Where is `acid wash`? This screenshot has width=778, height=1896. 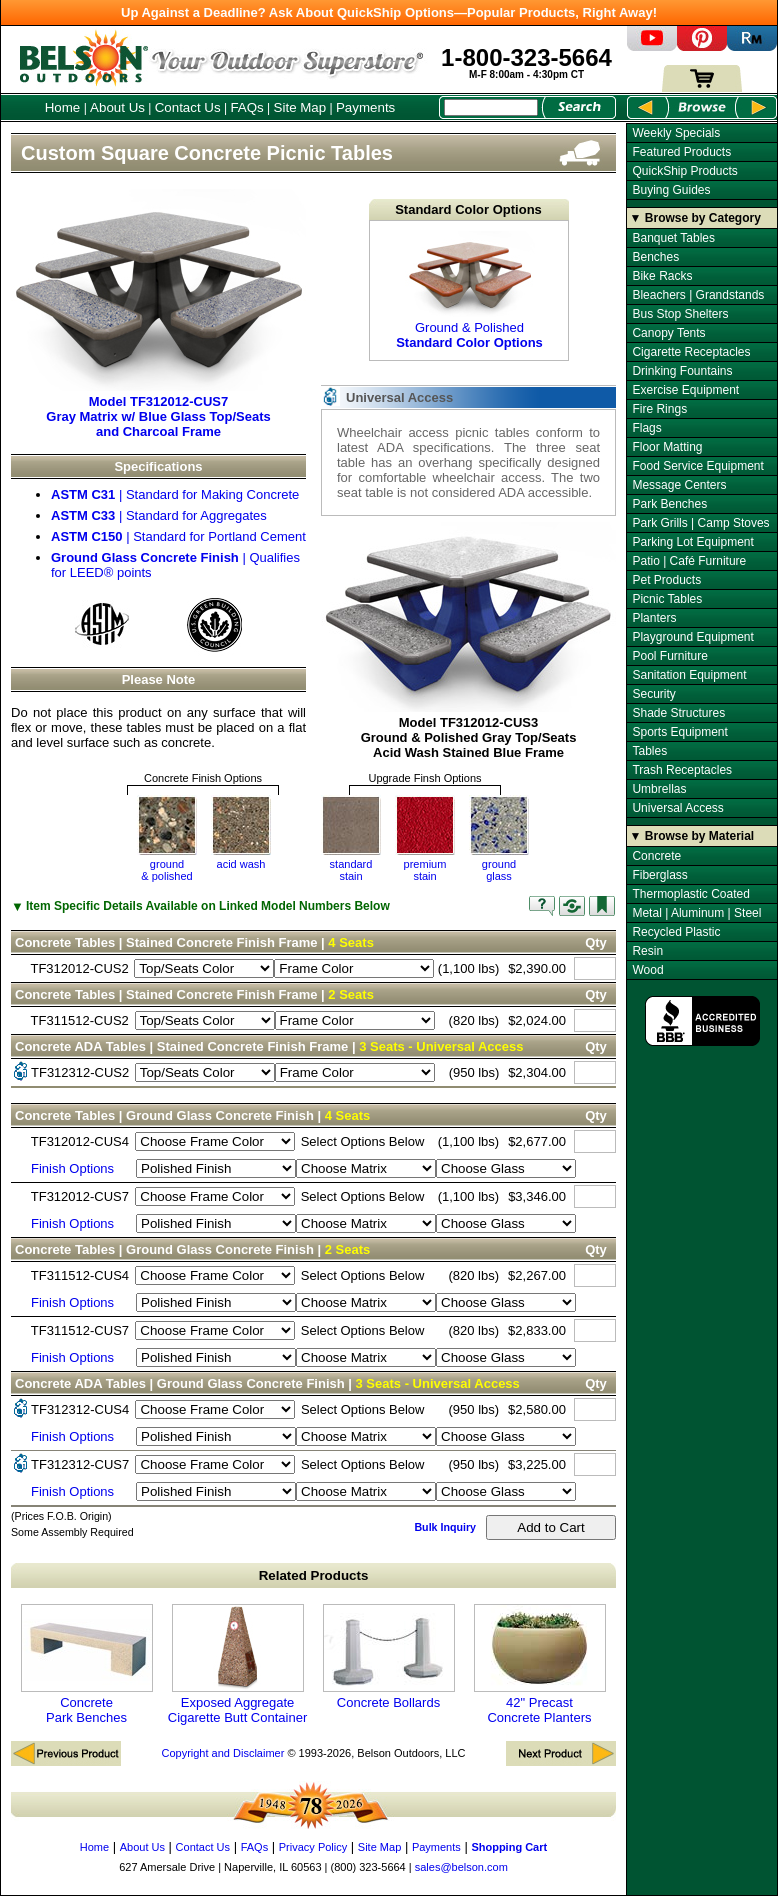 acid wash is located at coordinates (241, 864).